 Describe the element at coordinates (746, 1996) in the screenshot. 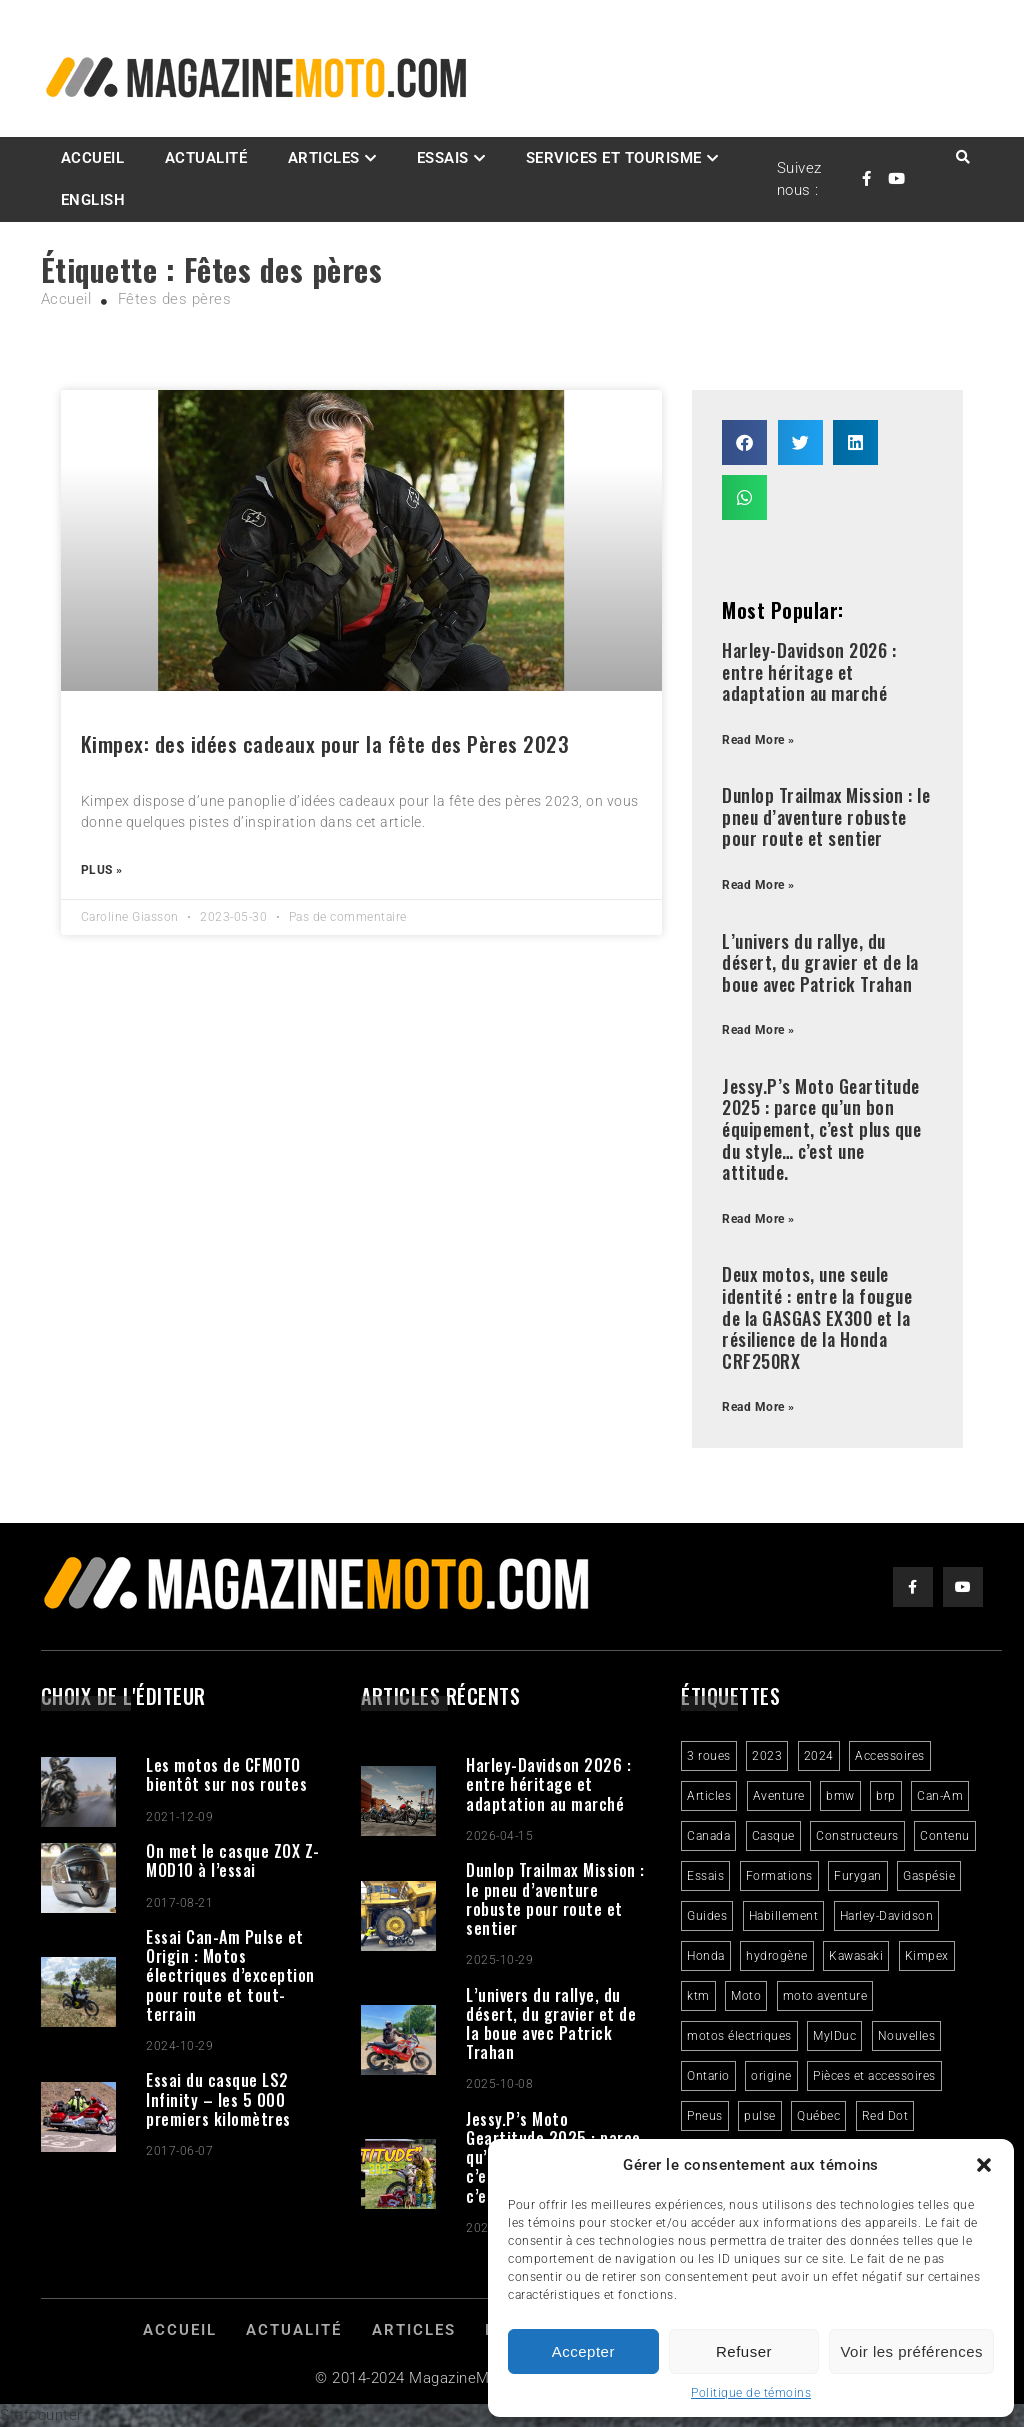

I see `Moto [Moto (9 éléments)]` at that location.